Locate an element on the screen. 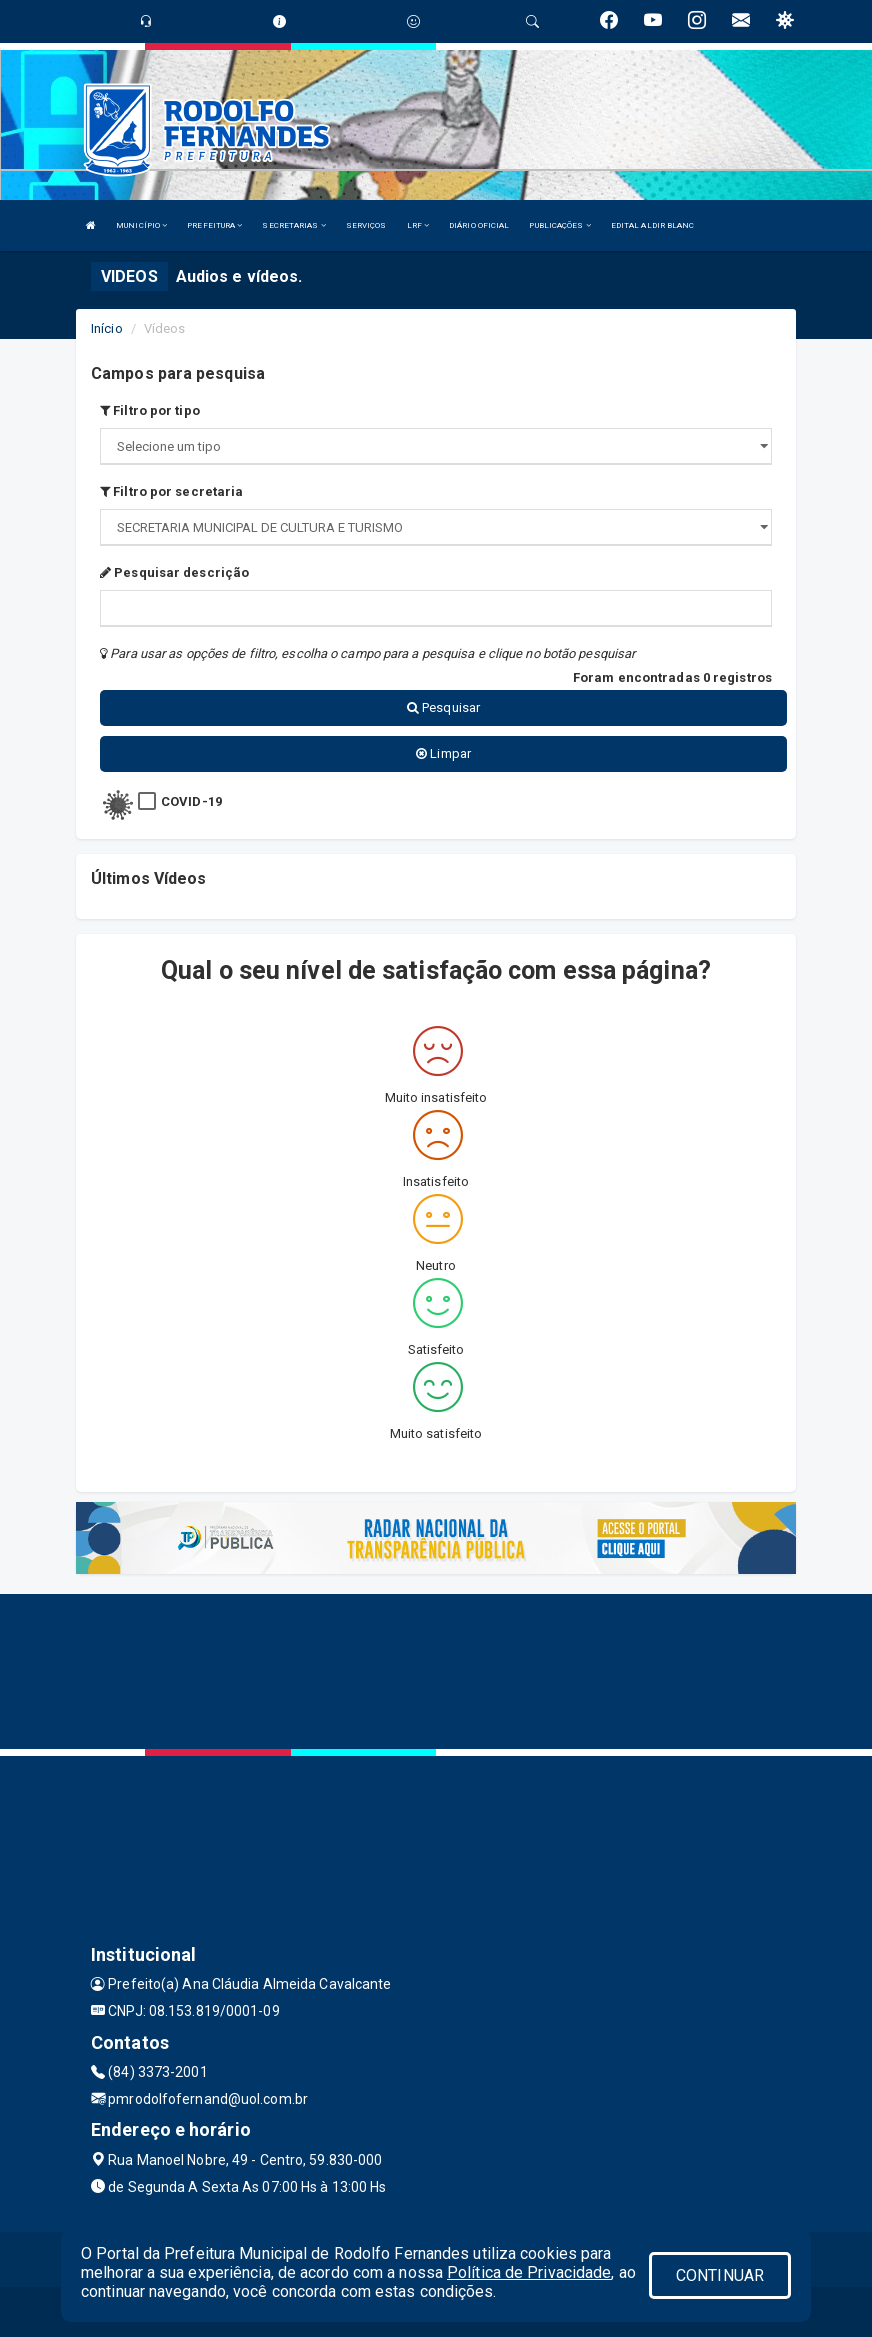  Filtro por tipo is located at coordinates (150, 410).